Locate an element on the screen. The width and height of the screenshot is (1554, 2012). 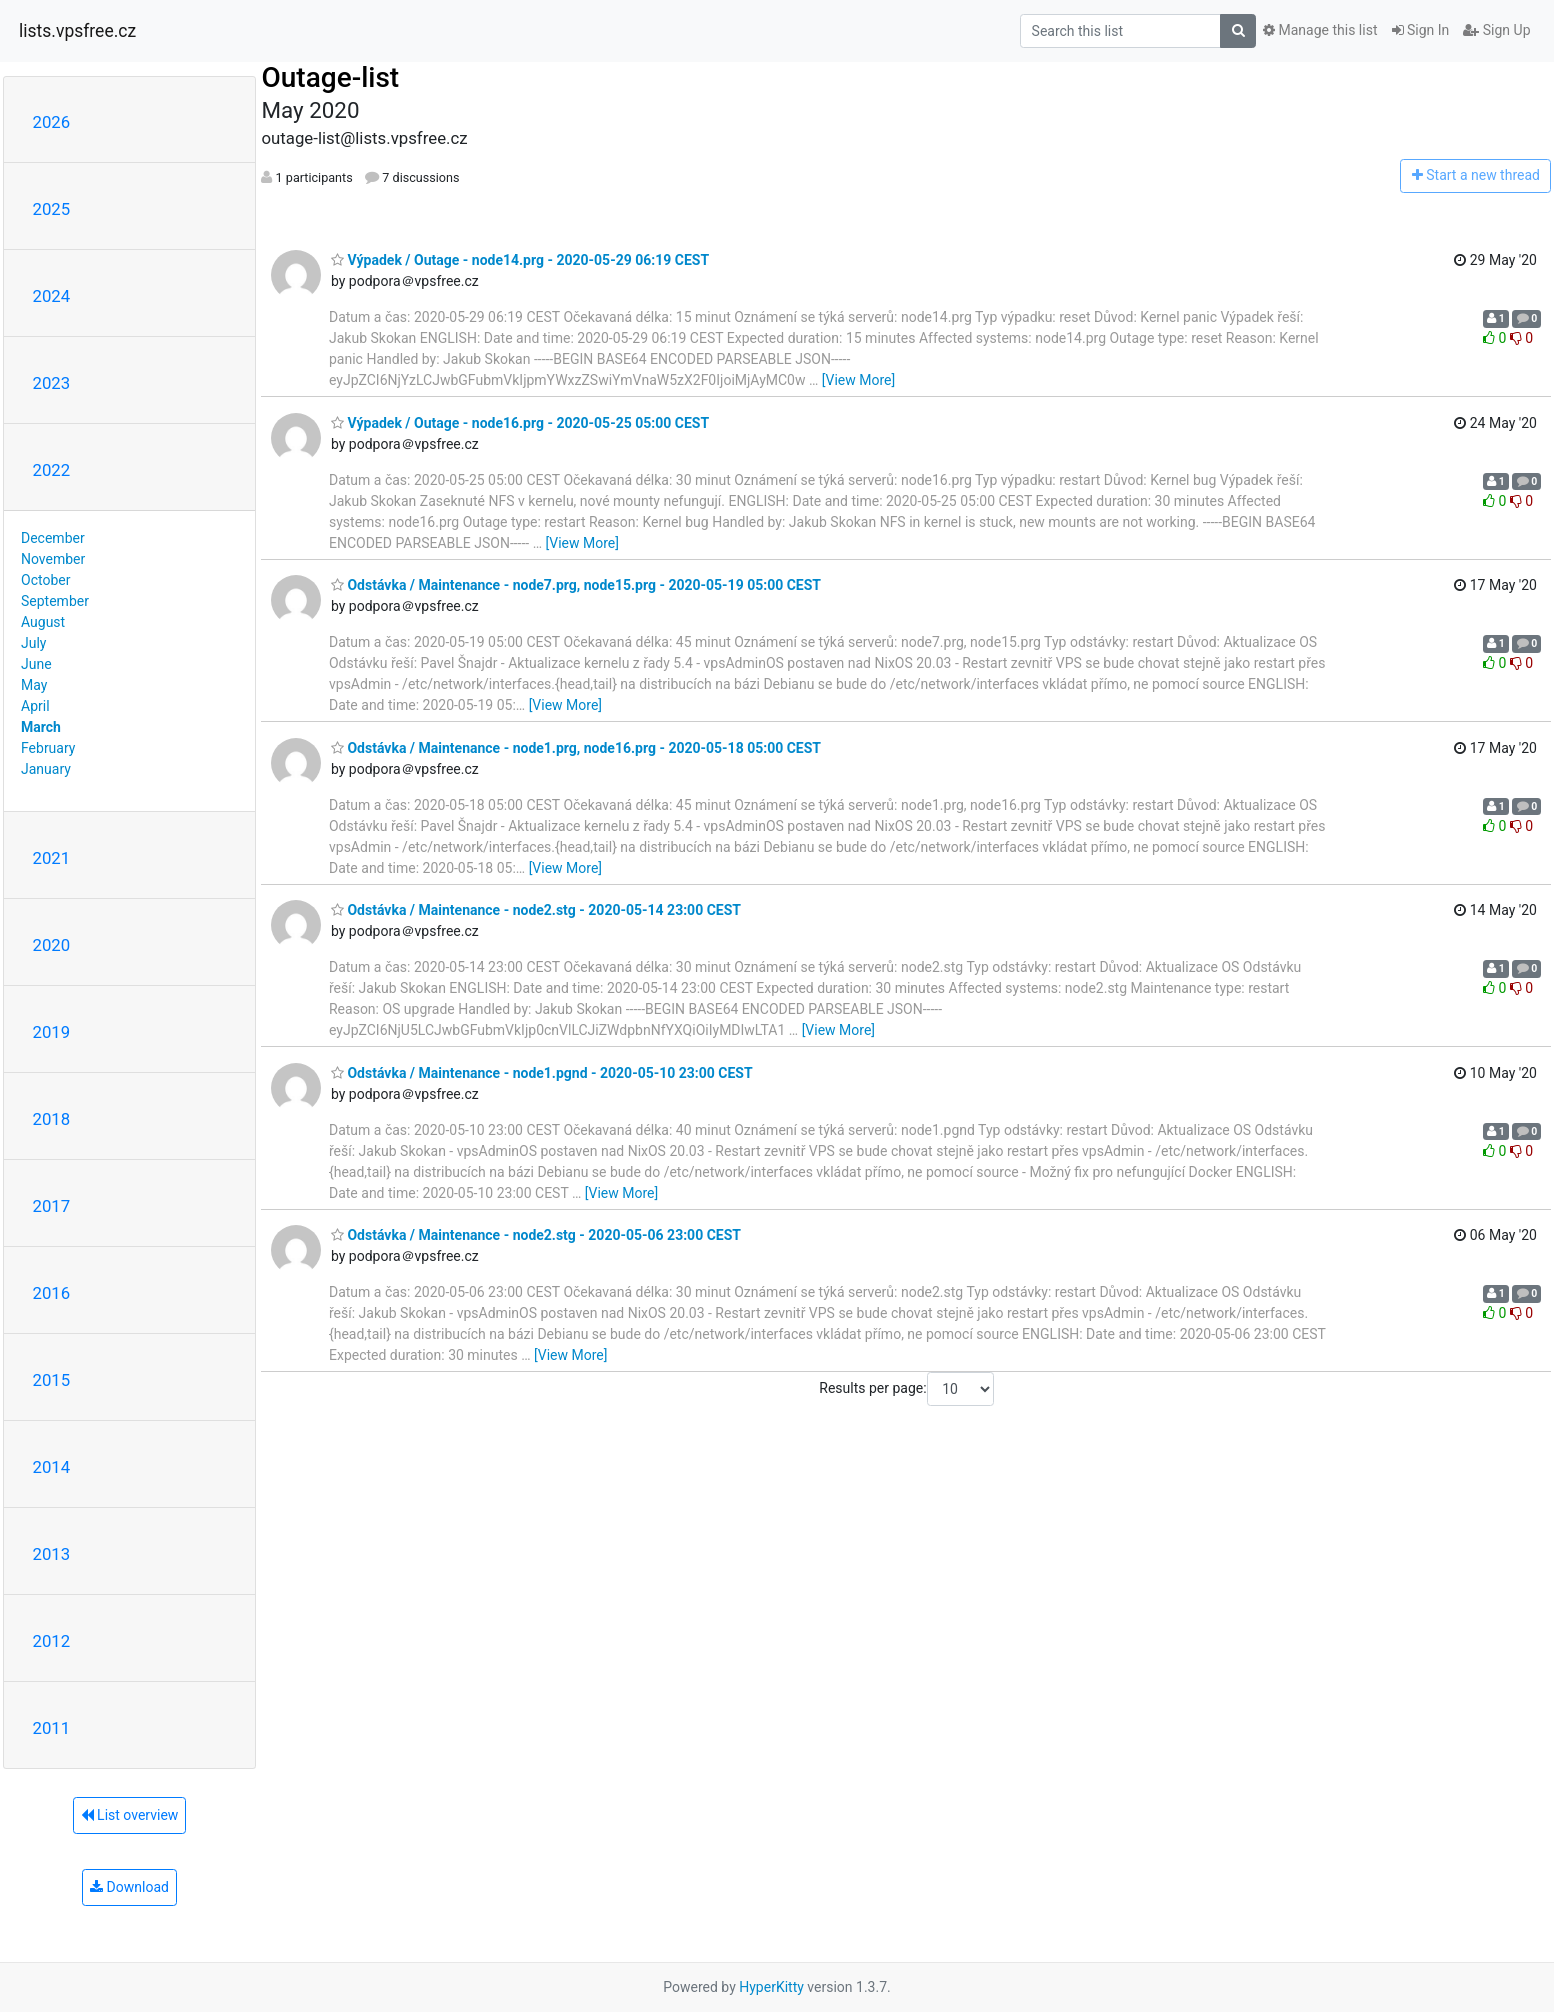
Sign Up is located at coordinates (1496, 30).